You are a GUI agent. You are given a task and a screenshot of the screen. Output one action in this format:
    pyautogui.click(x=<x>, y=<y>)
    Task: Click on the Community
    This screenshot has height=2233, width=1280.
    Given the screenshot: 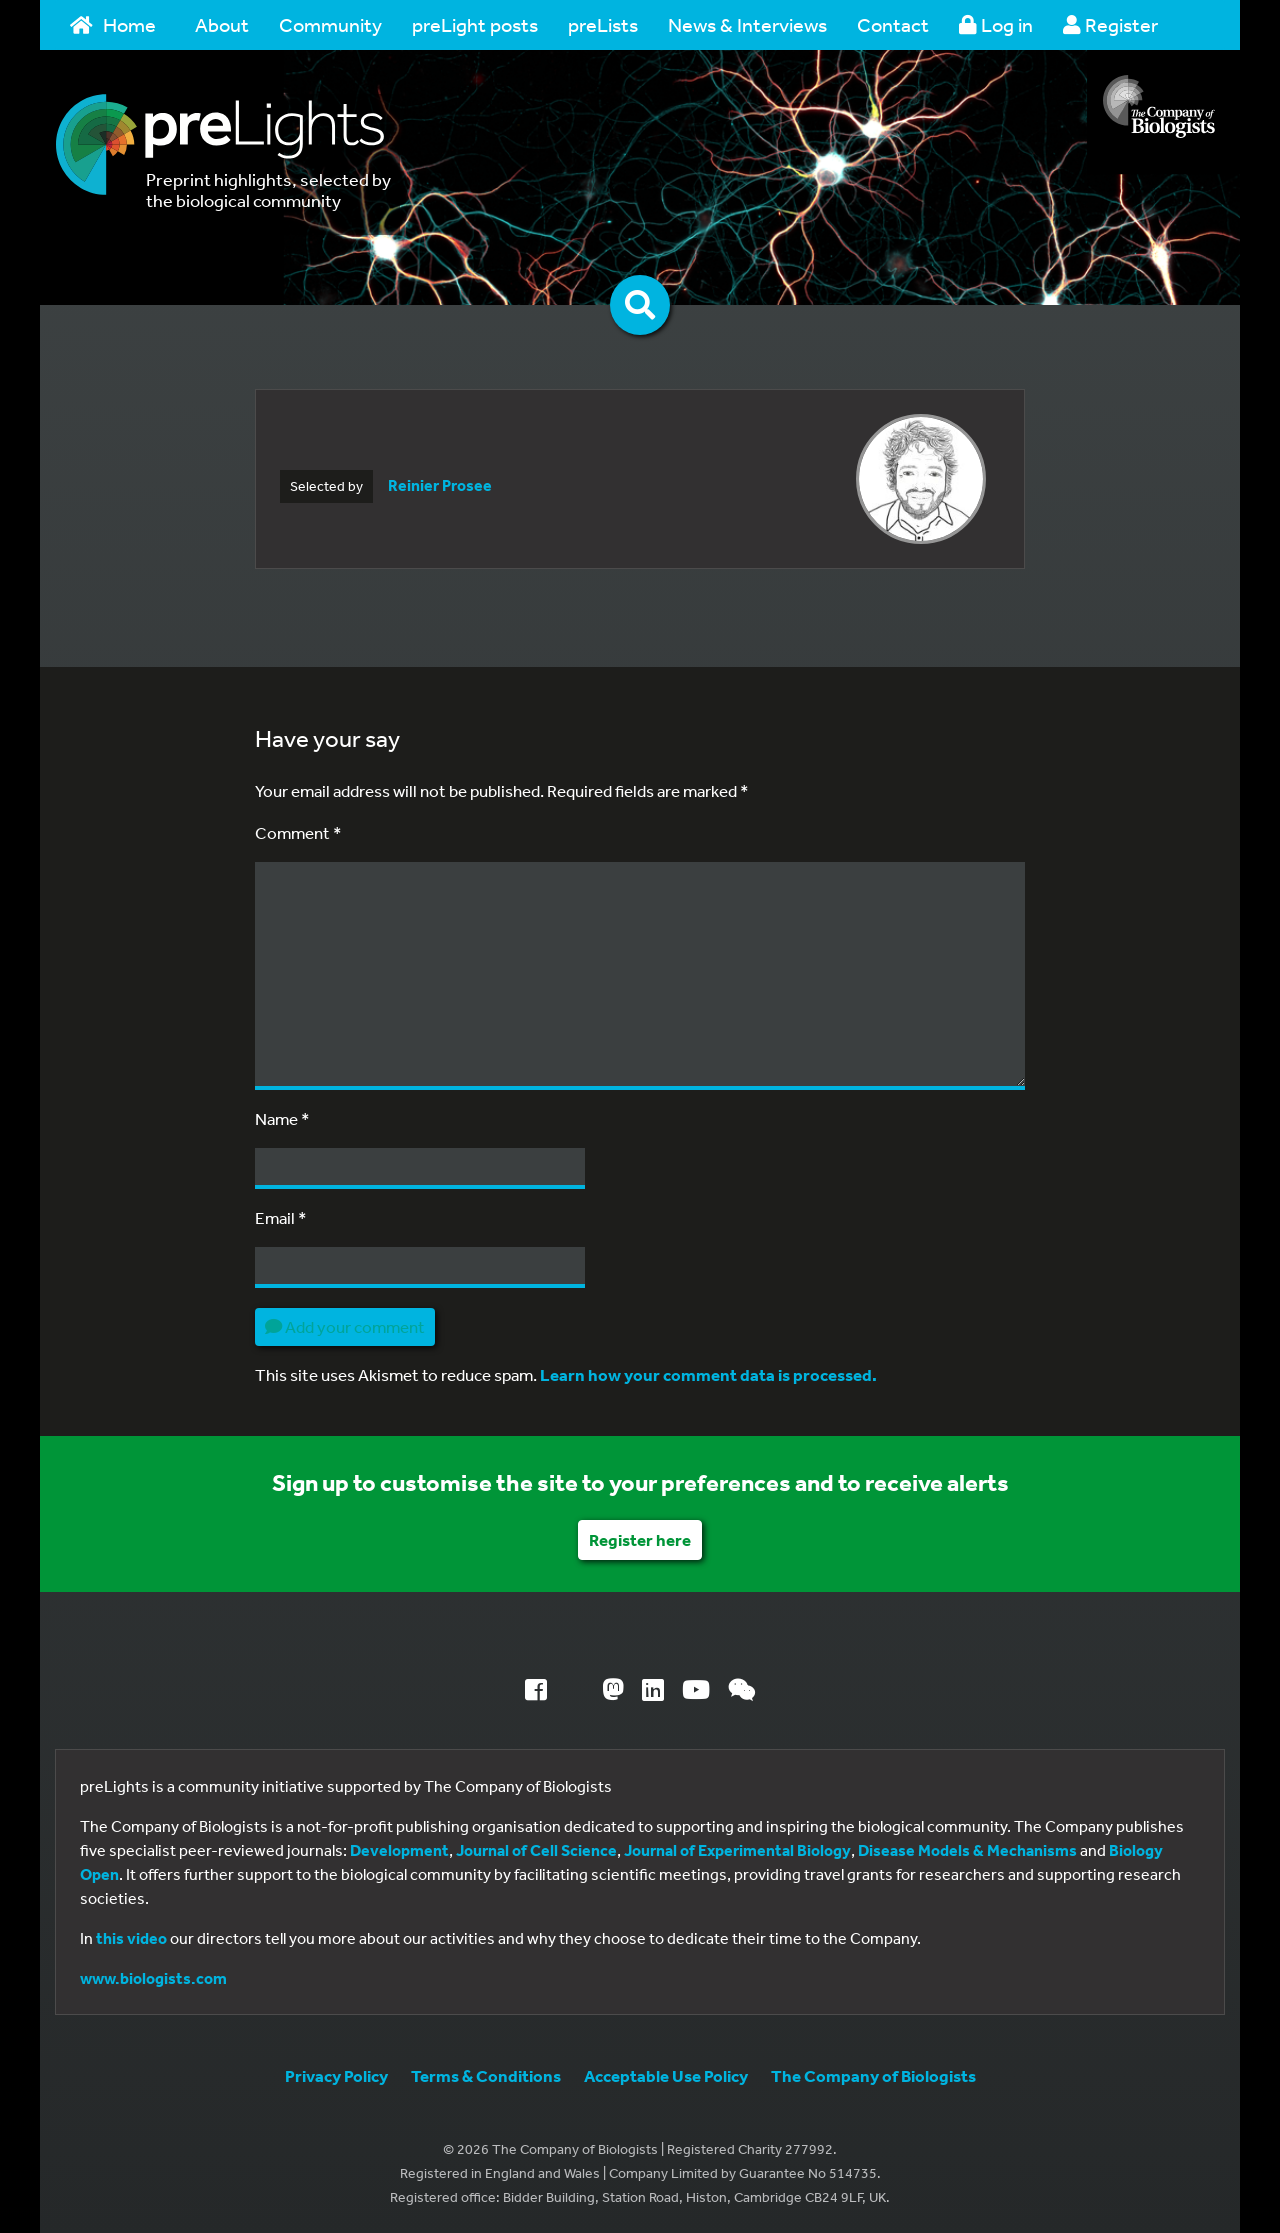 What is the action you would take?
    pyautogui.click(x=330, y=24)
    